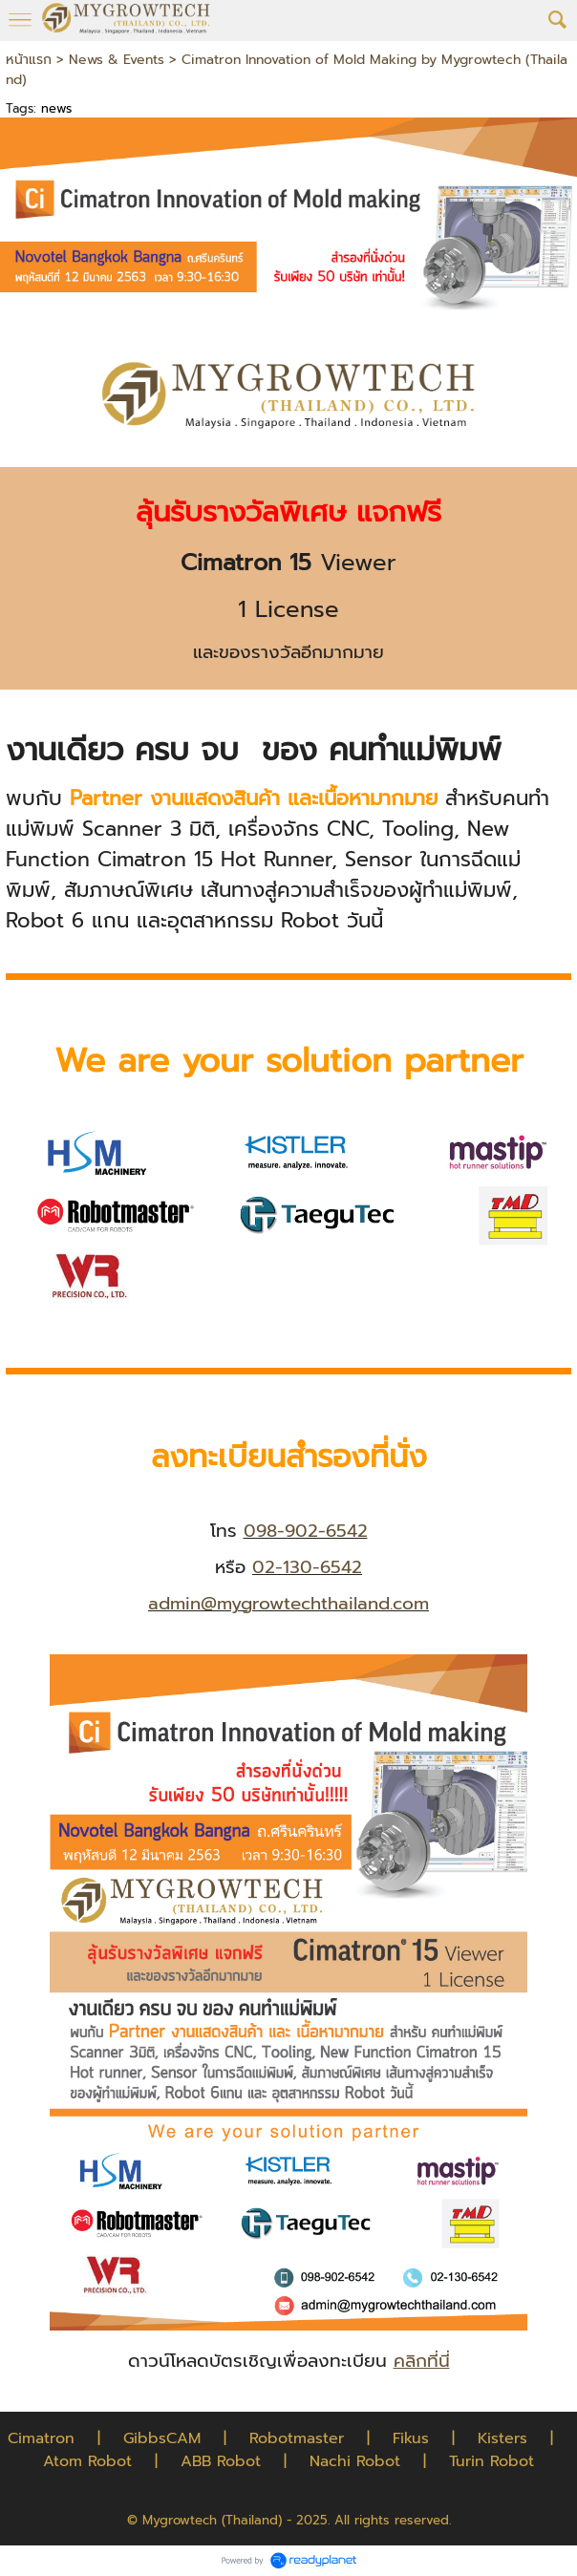 The height and width of the screenshot is (2576, 577). I want to click on news, so click(56, 108).